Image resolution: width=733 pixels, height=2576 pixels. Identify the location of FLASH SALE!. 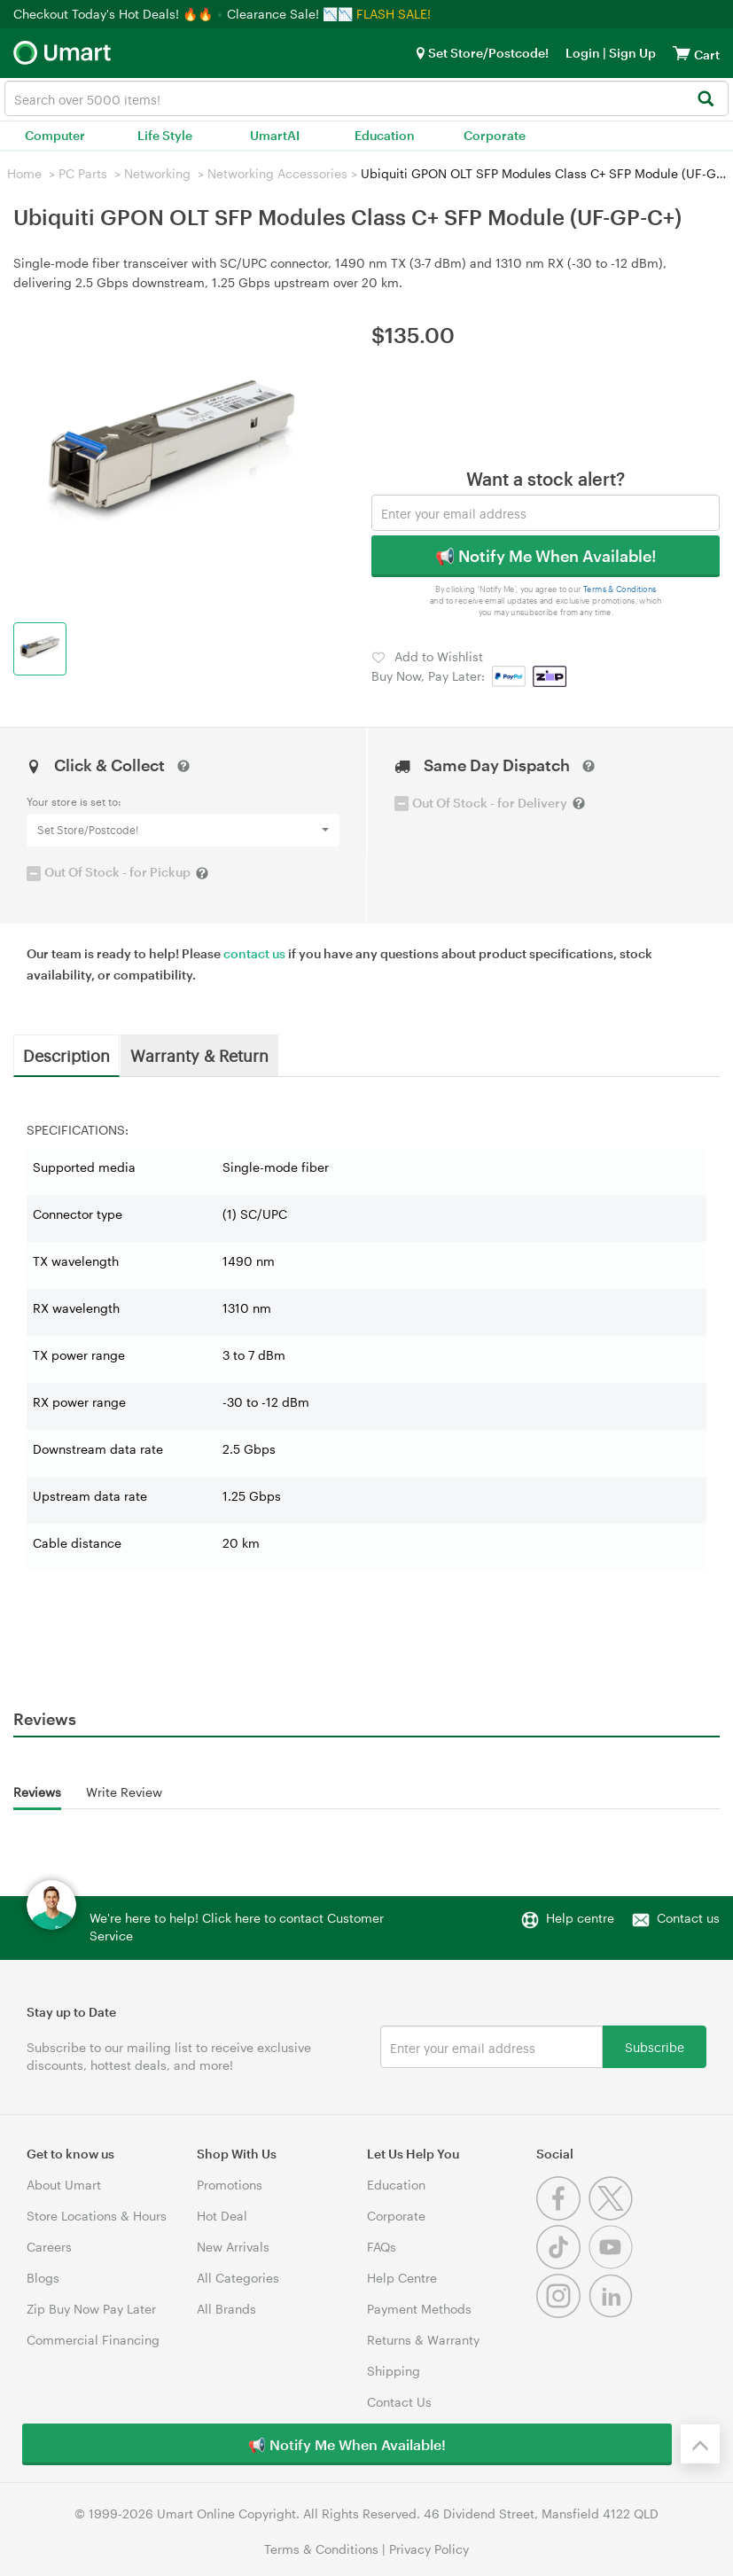
(393, 13).